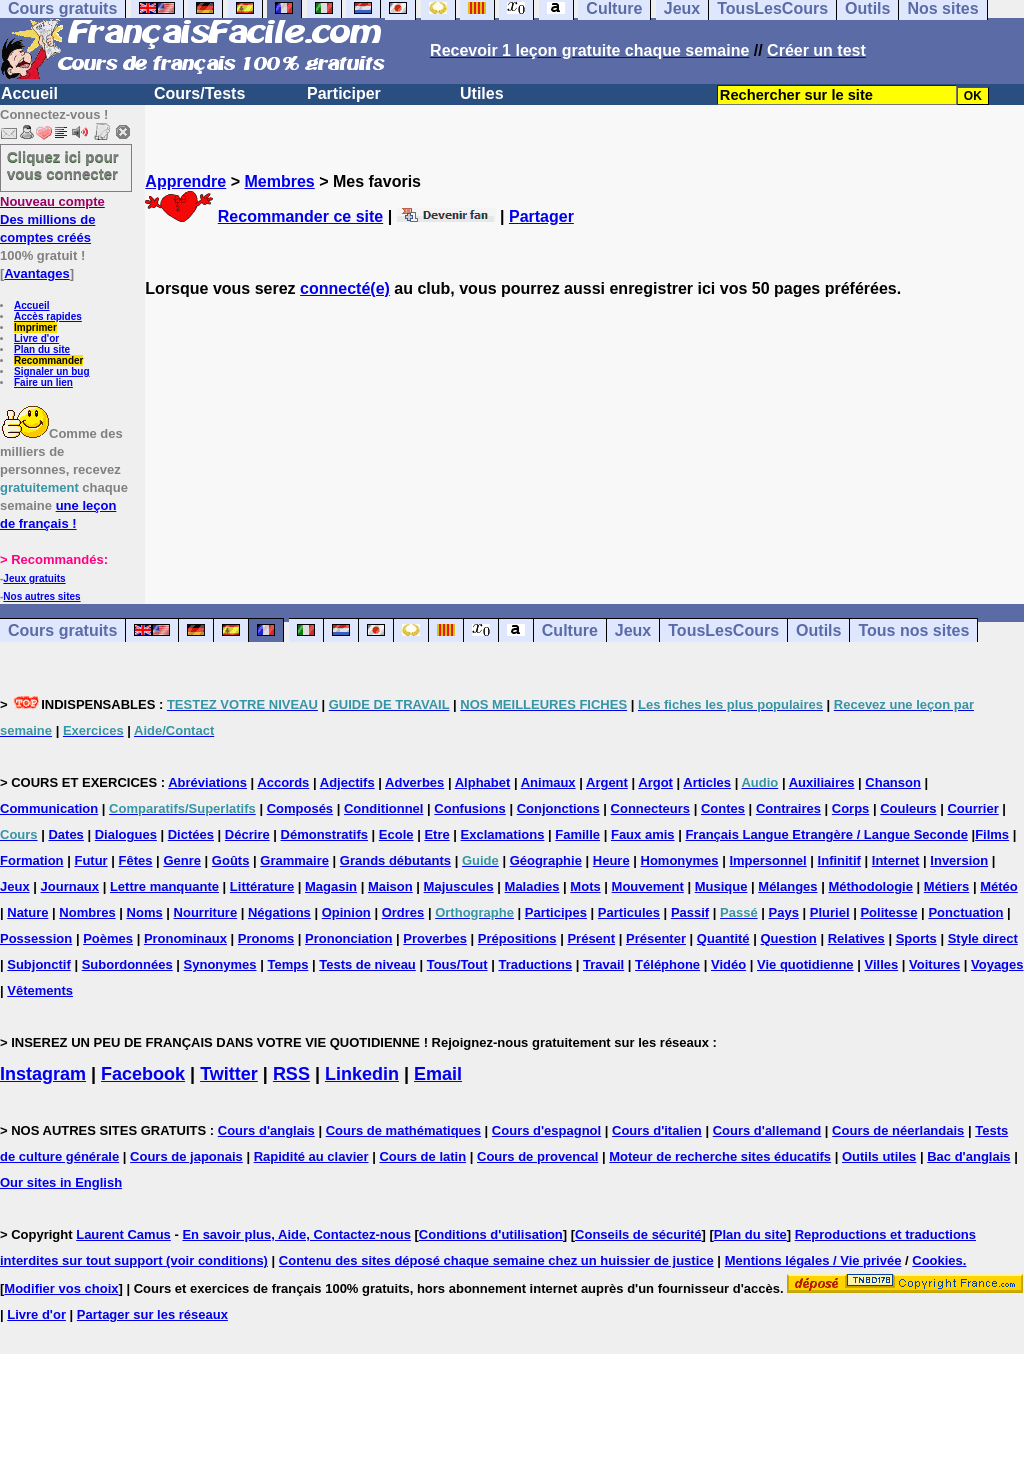 The image size is (1024, 1458). Describe the element at coordinates (287, 964) in the screenshot. I see `Temps` at that location.